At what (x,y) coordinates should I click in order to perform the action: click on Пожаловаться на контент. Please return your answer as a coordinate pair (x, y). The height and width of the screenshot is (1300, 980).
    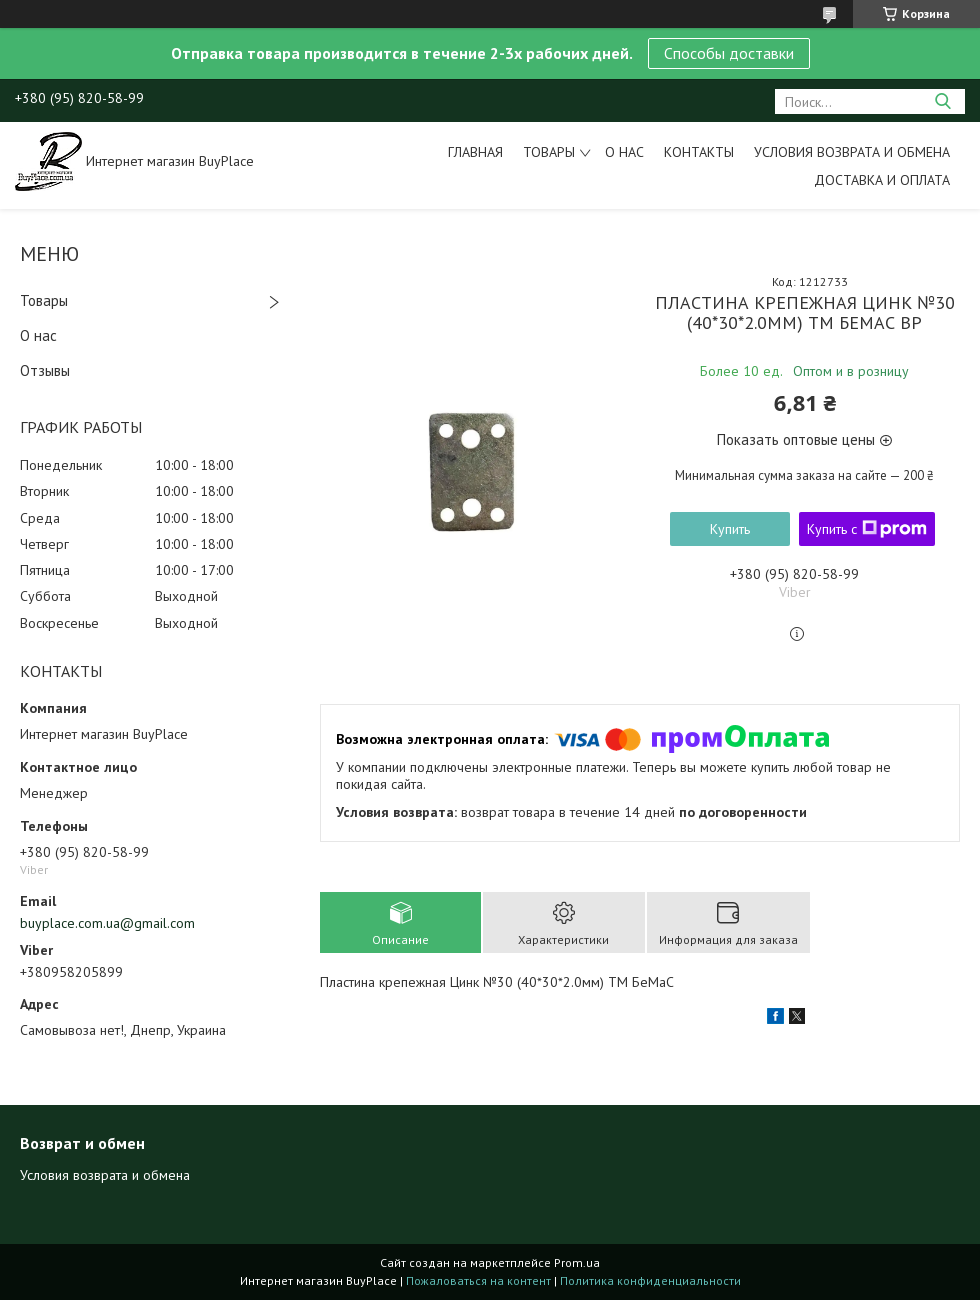
    Looking at the image, I should click on (478, 1280).